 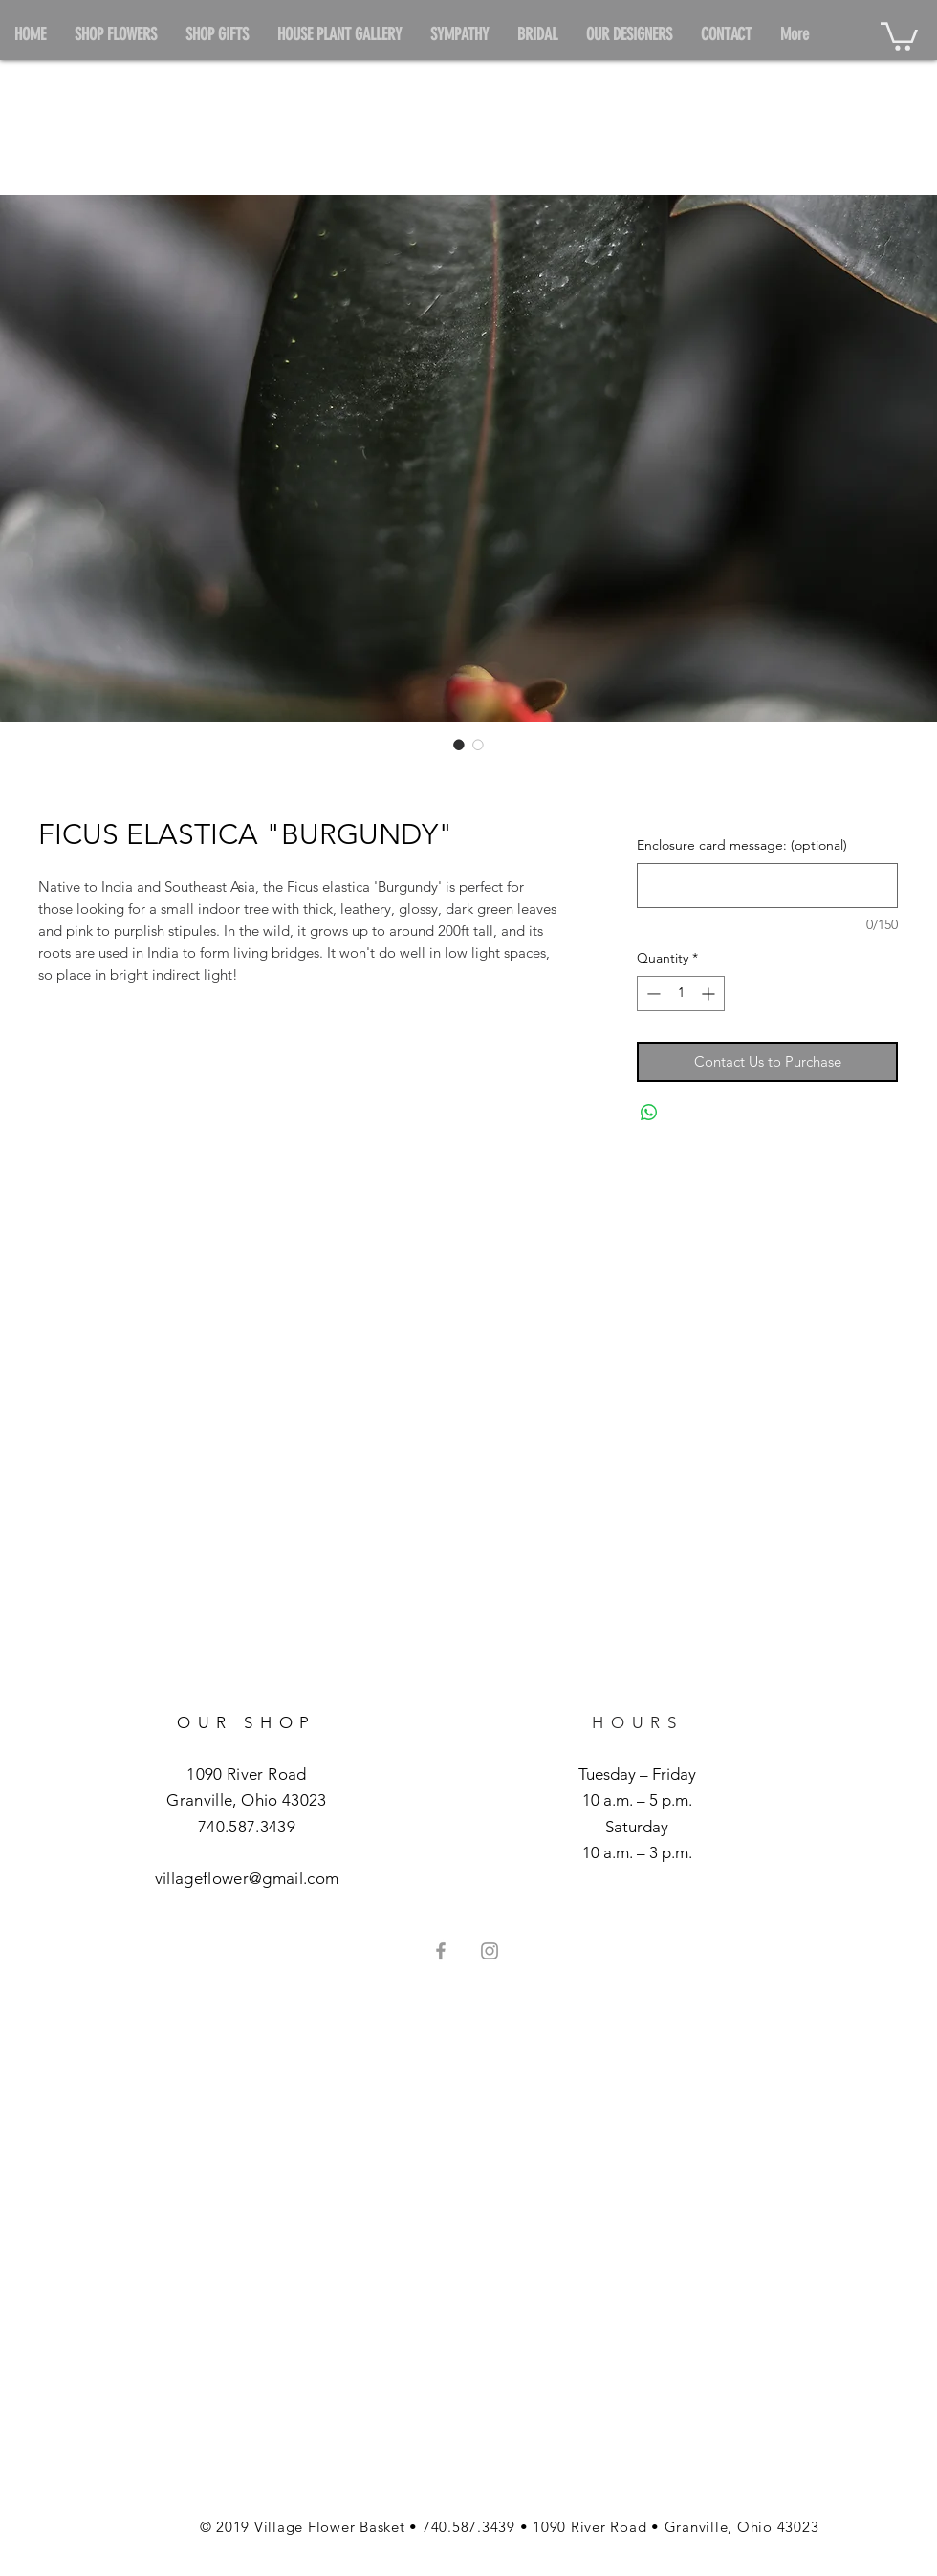 I want to click on [Decrement], so click(x=652, y=993).